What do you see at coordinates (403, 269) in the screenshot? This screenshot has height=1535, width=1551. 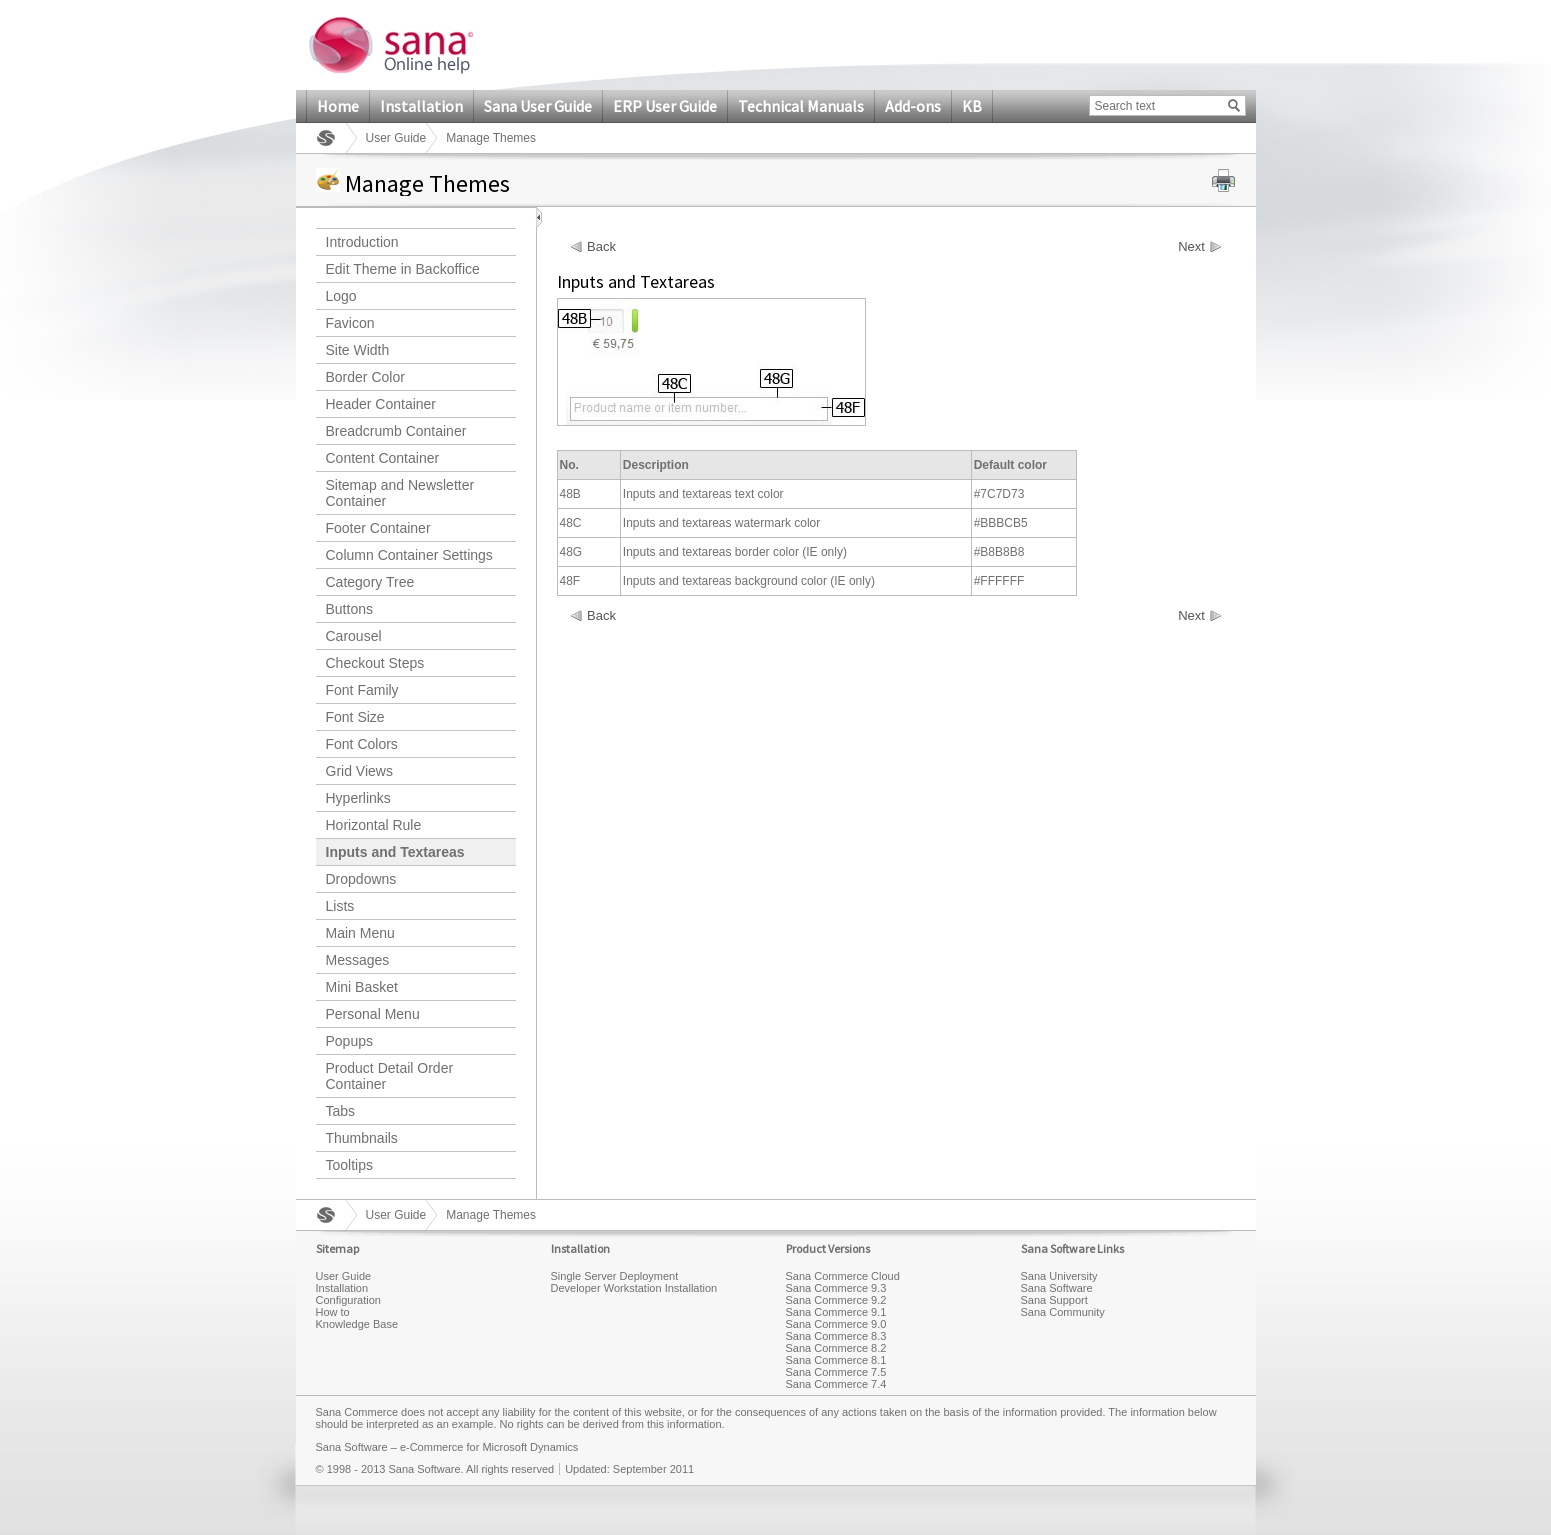 I see `Edit Theme in Backoffice` at bounding box center [403, 269].